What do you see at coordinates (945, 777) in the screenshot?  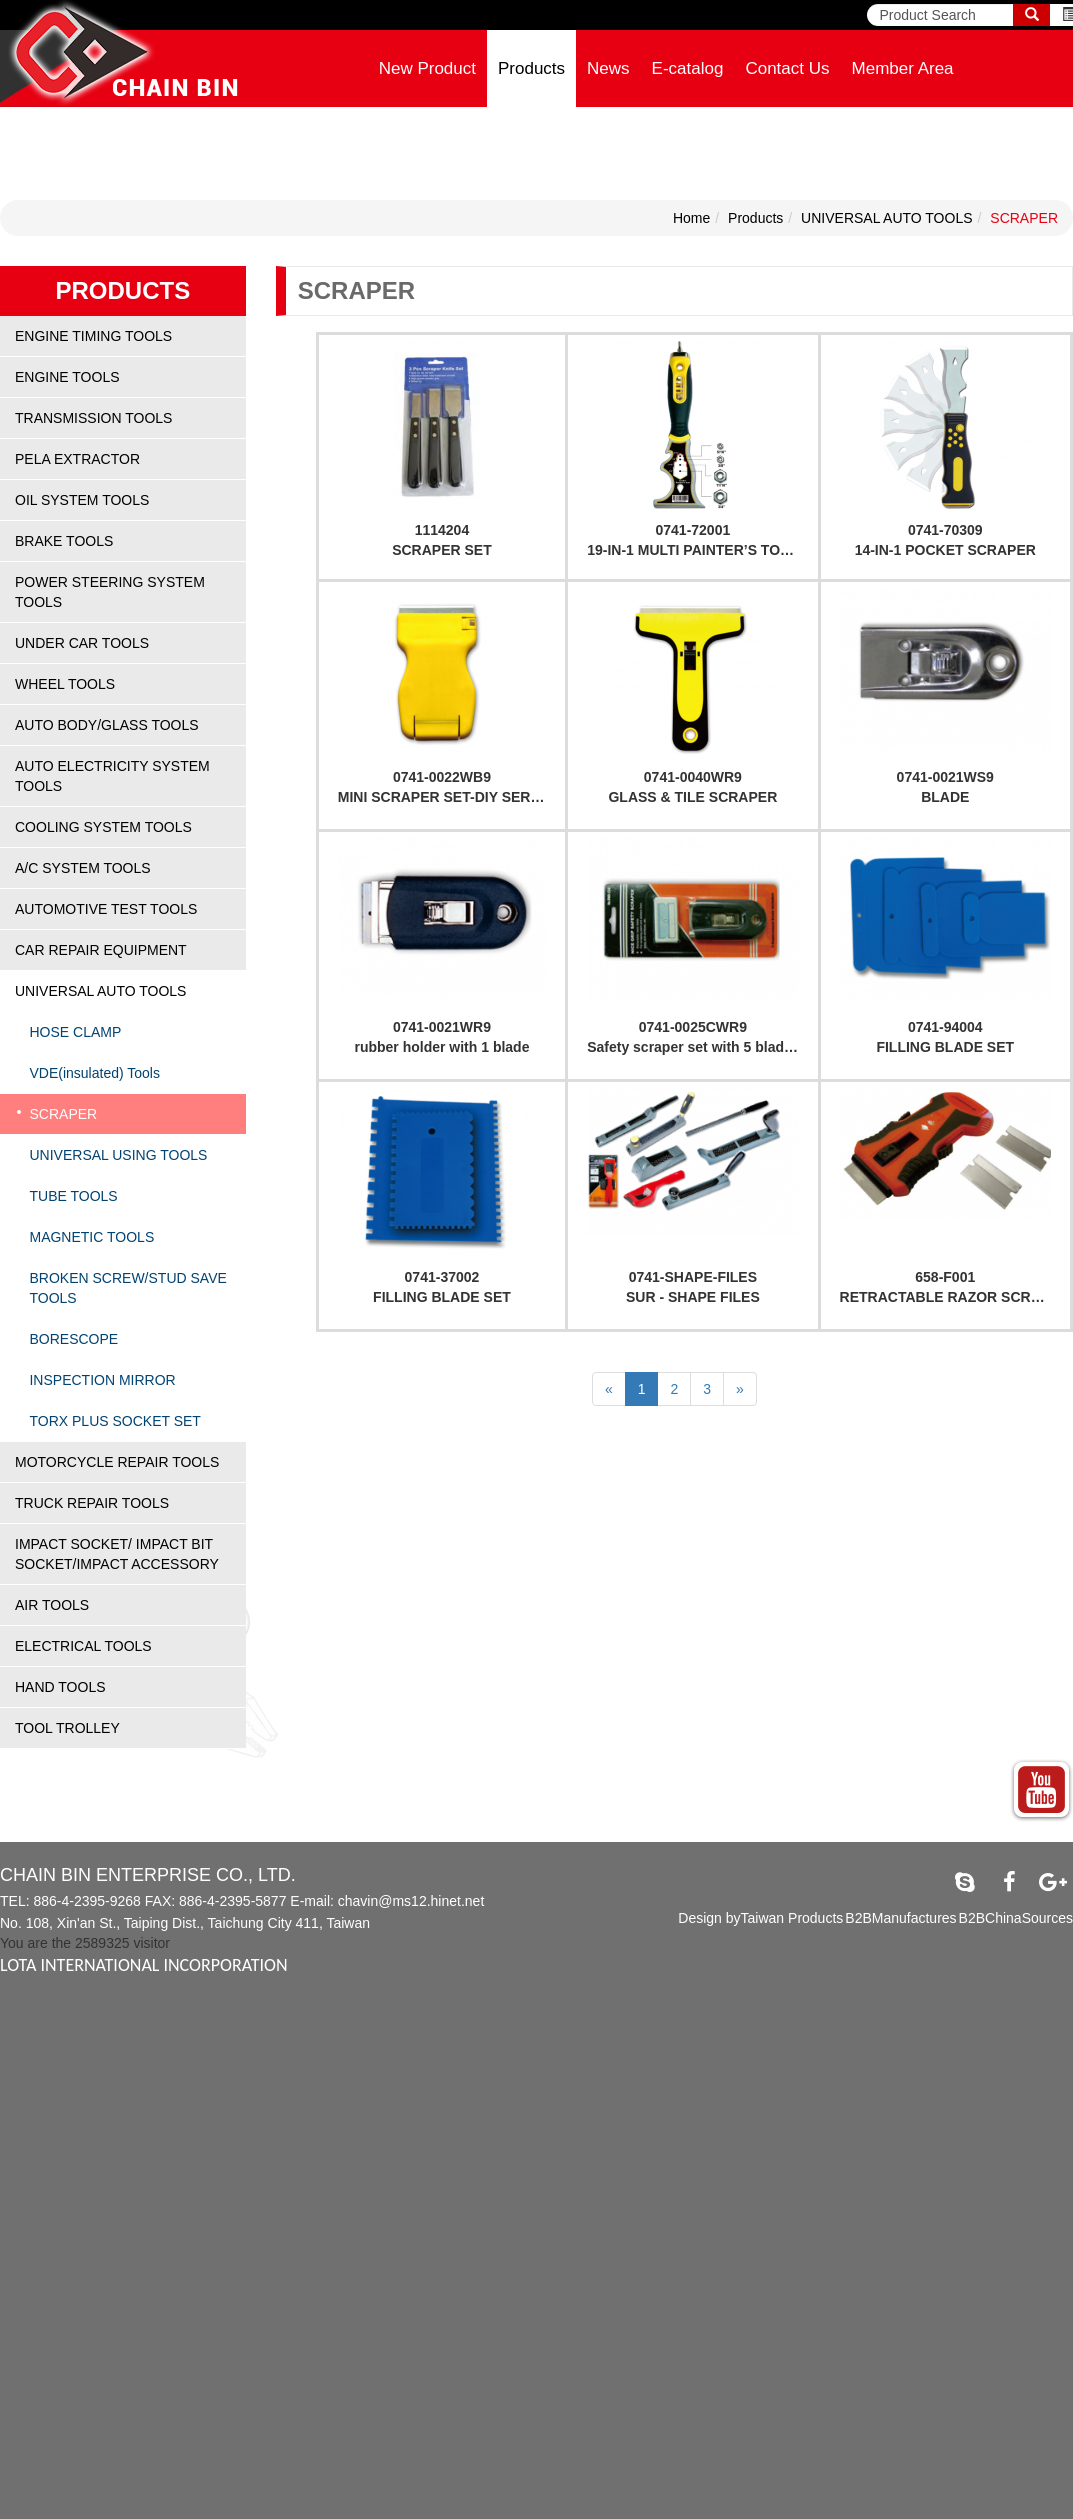 I see `0741-0021WS9` at bounding box center [945, 777].